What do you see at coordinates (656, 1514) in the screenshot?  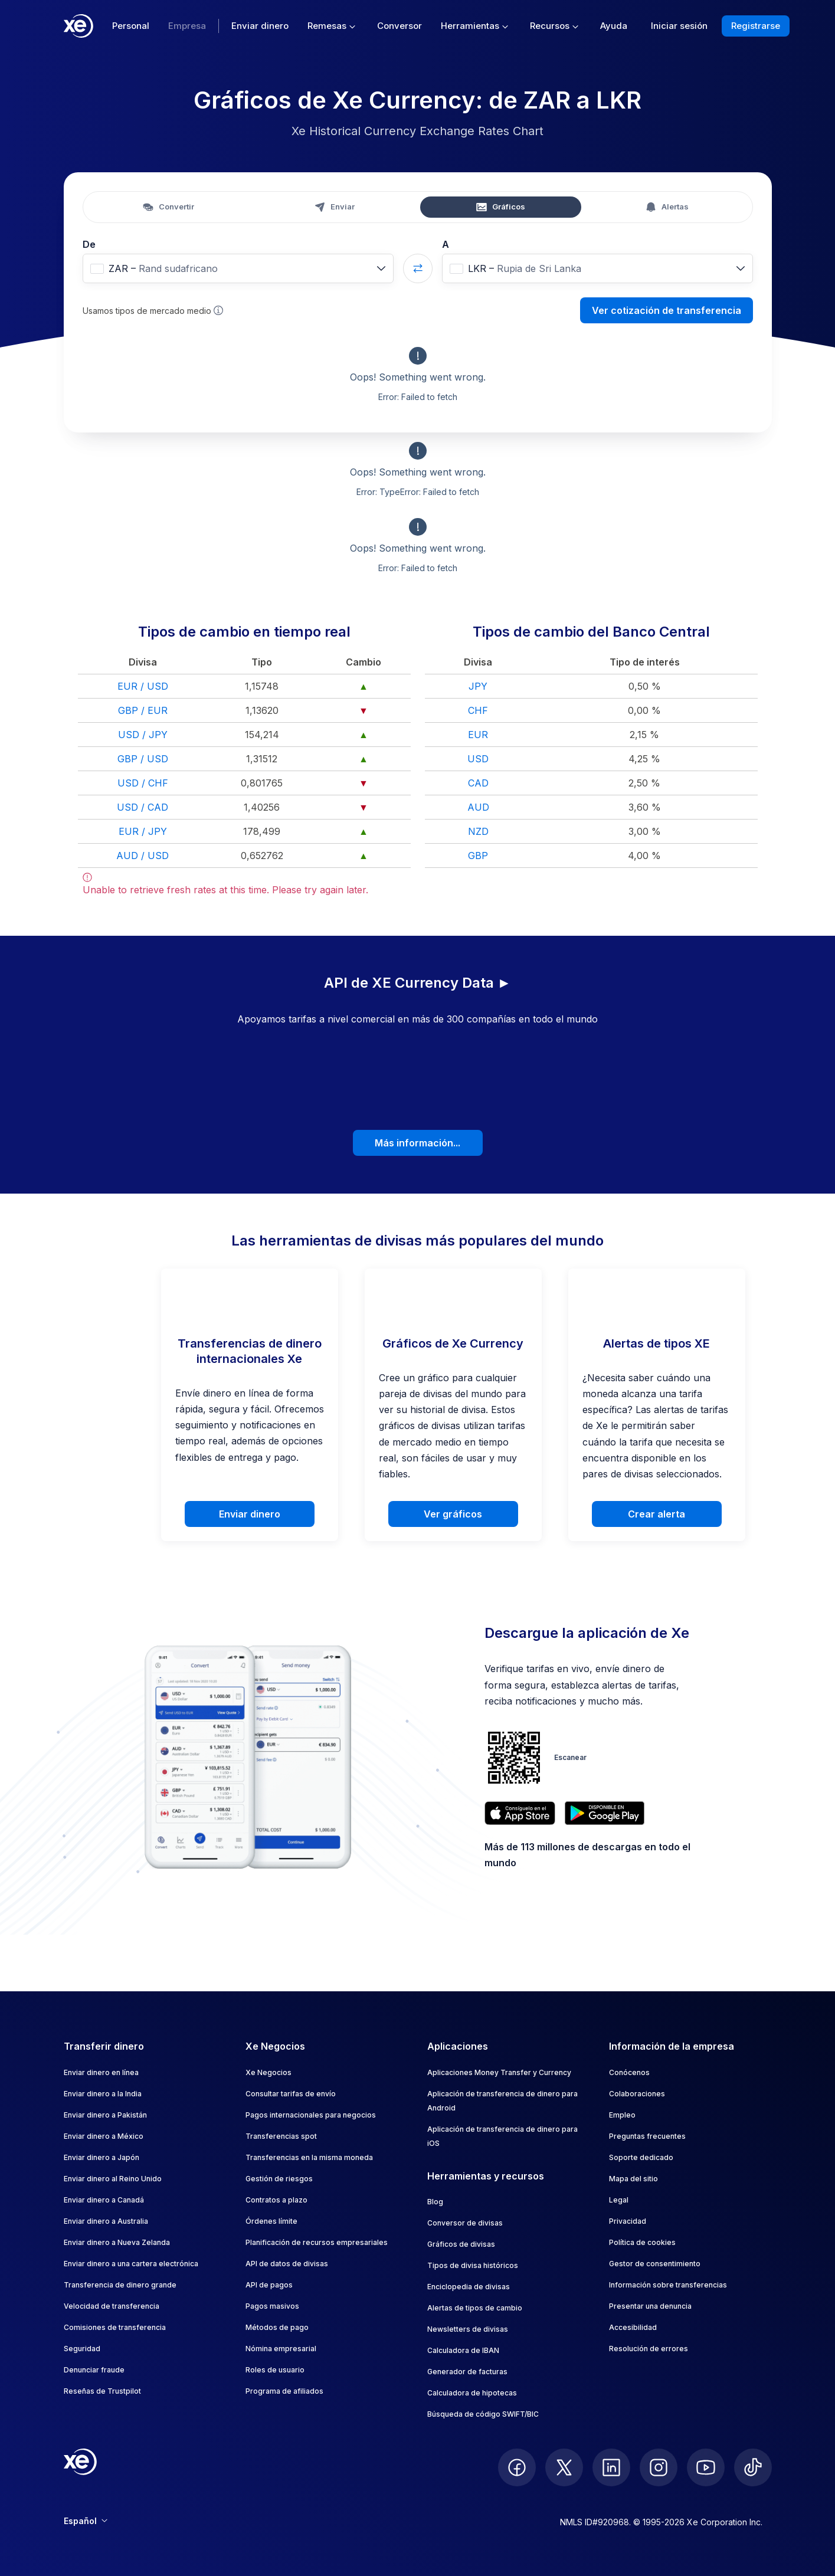 I see `Crear alerta` at bounding box center [656, 1514].